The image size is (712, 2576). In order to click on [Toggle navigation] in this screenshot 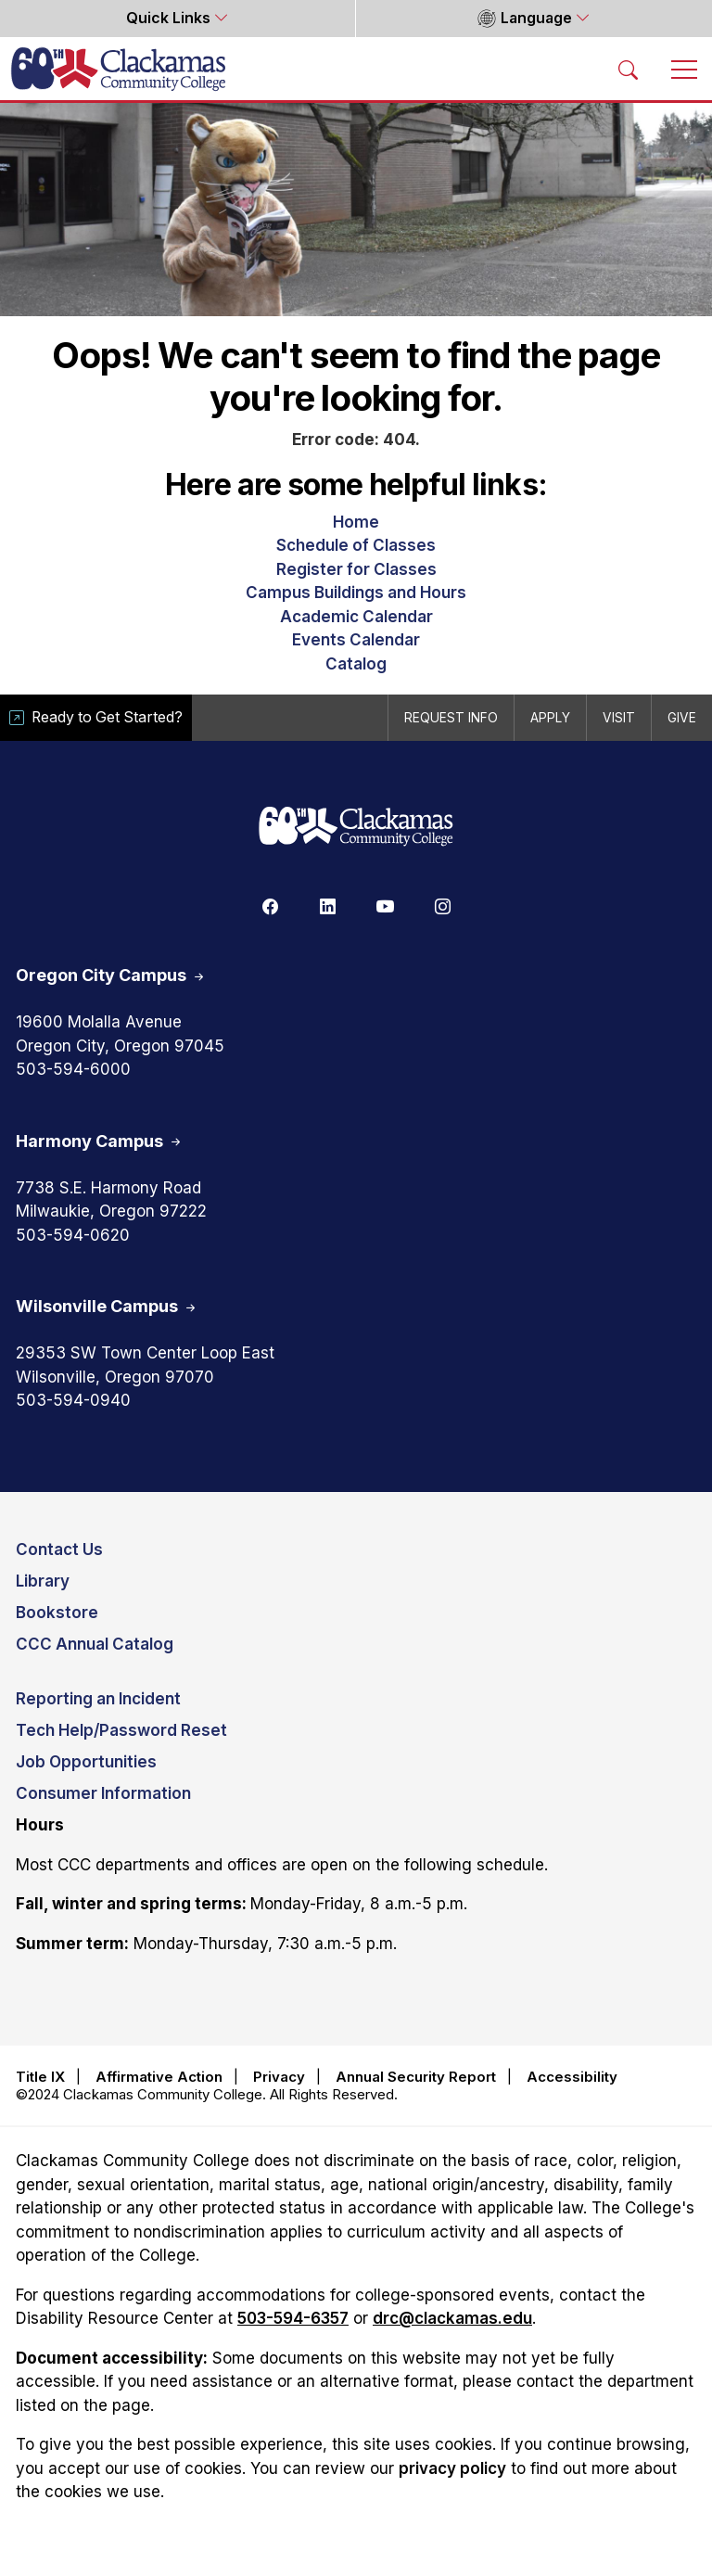, I will do `click(684, 68)`.